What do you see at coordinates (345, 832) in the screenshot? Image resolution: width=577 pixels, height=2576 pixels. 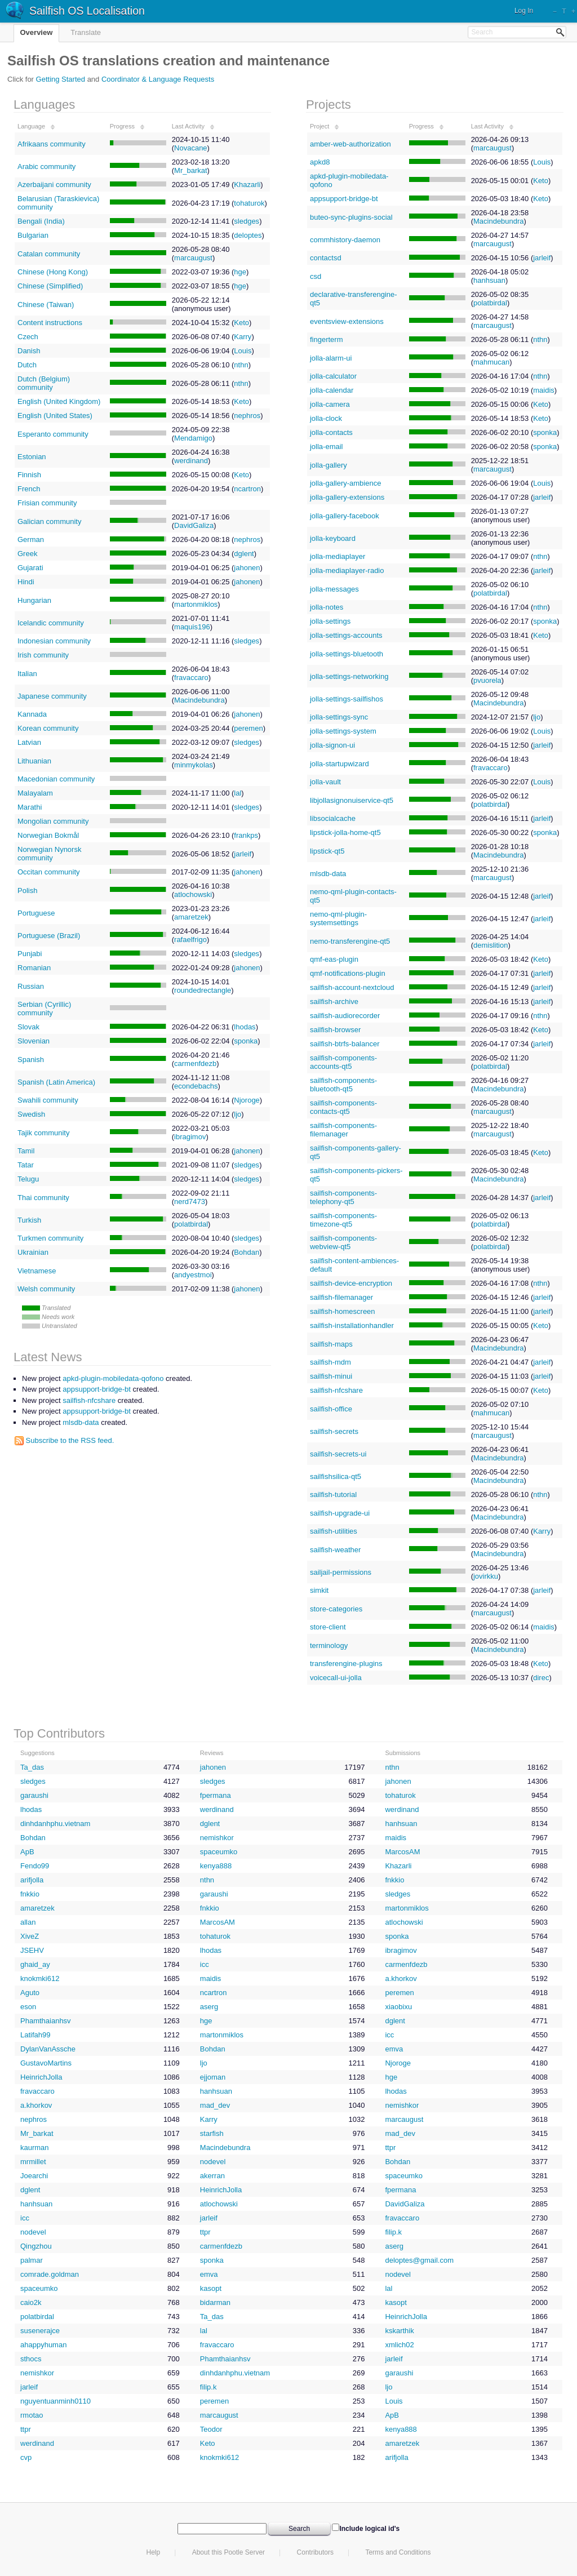 I see `lipstick-jolla-home-qt5` at bounding box center [345, 832].